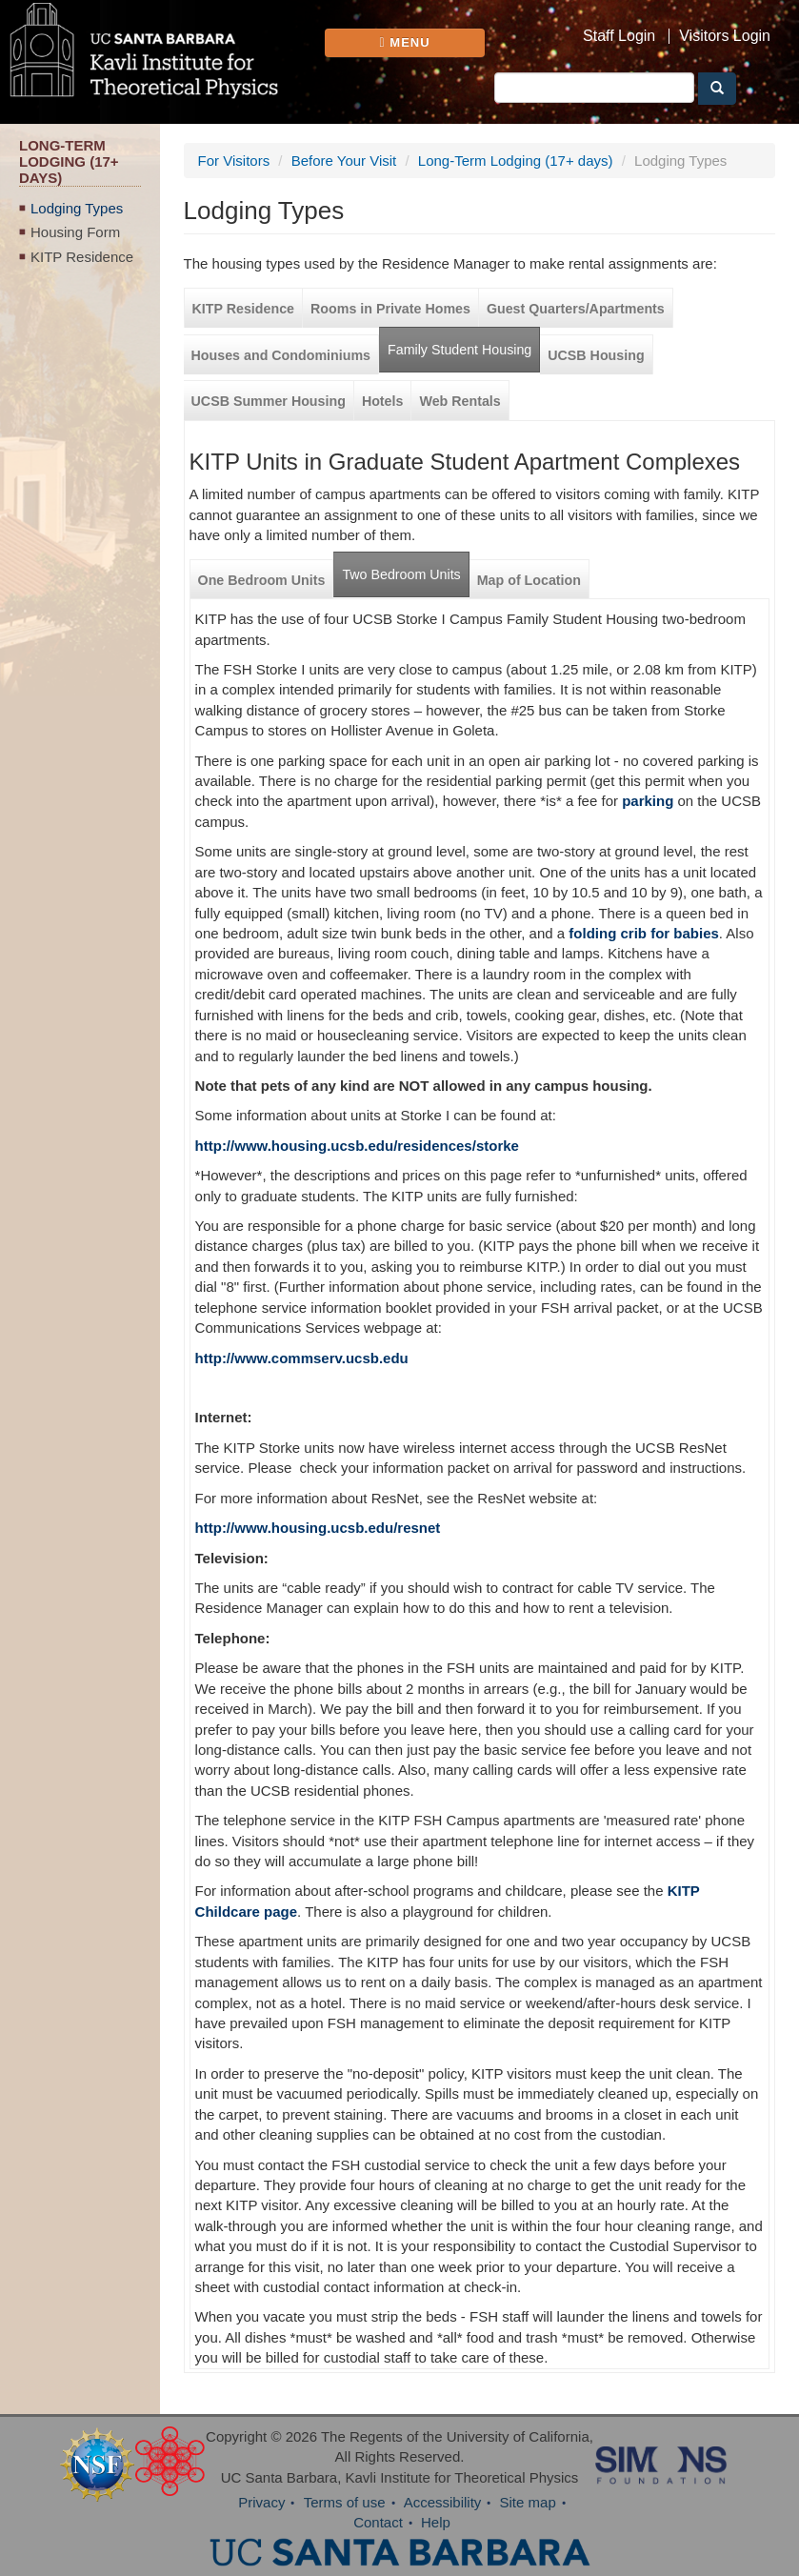  I want to click on Guest Quarters/Apartments, so click(576, 308).